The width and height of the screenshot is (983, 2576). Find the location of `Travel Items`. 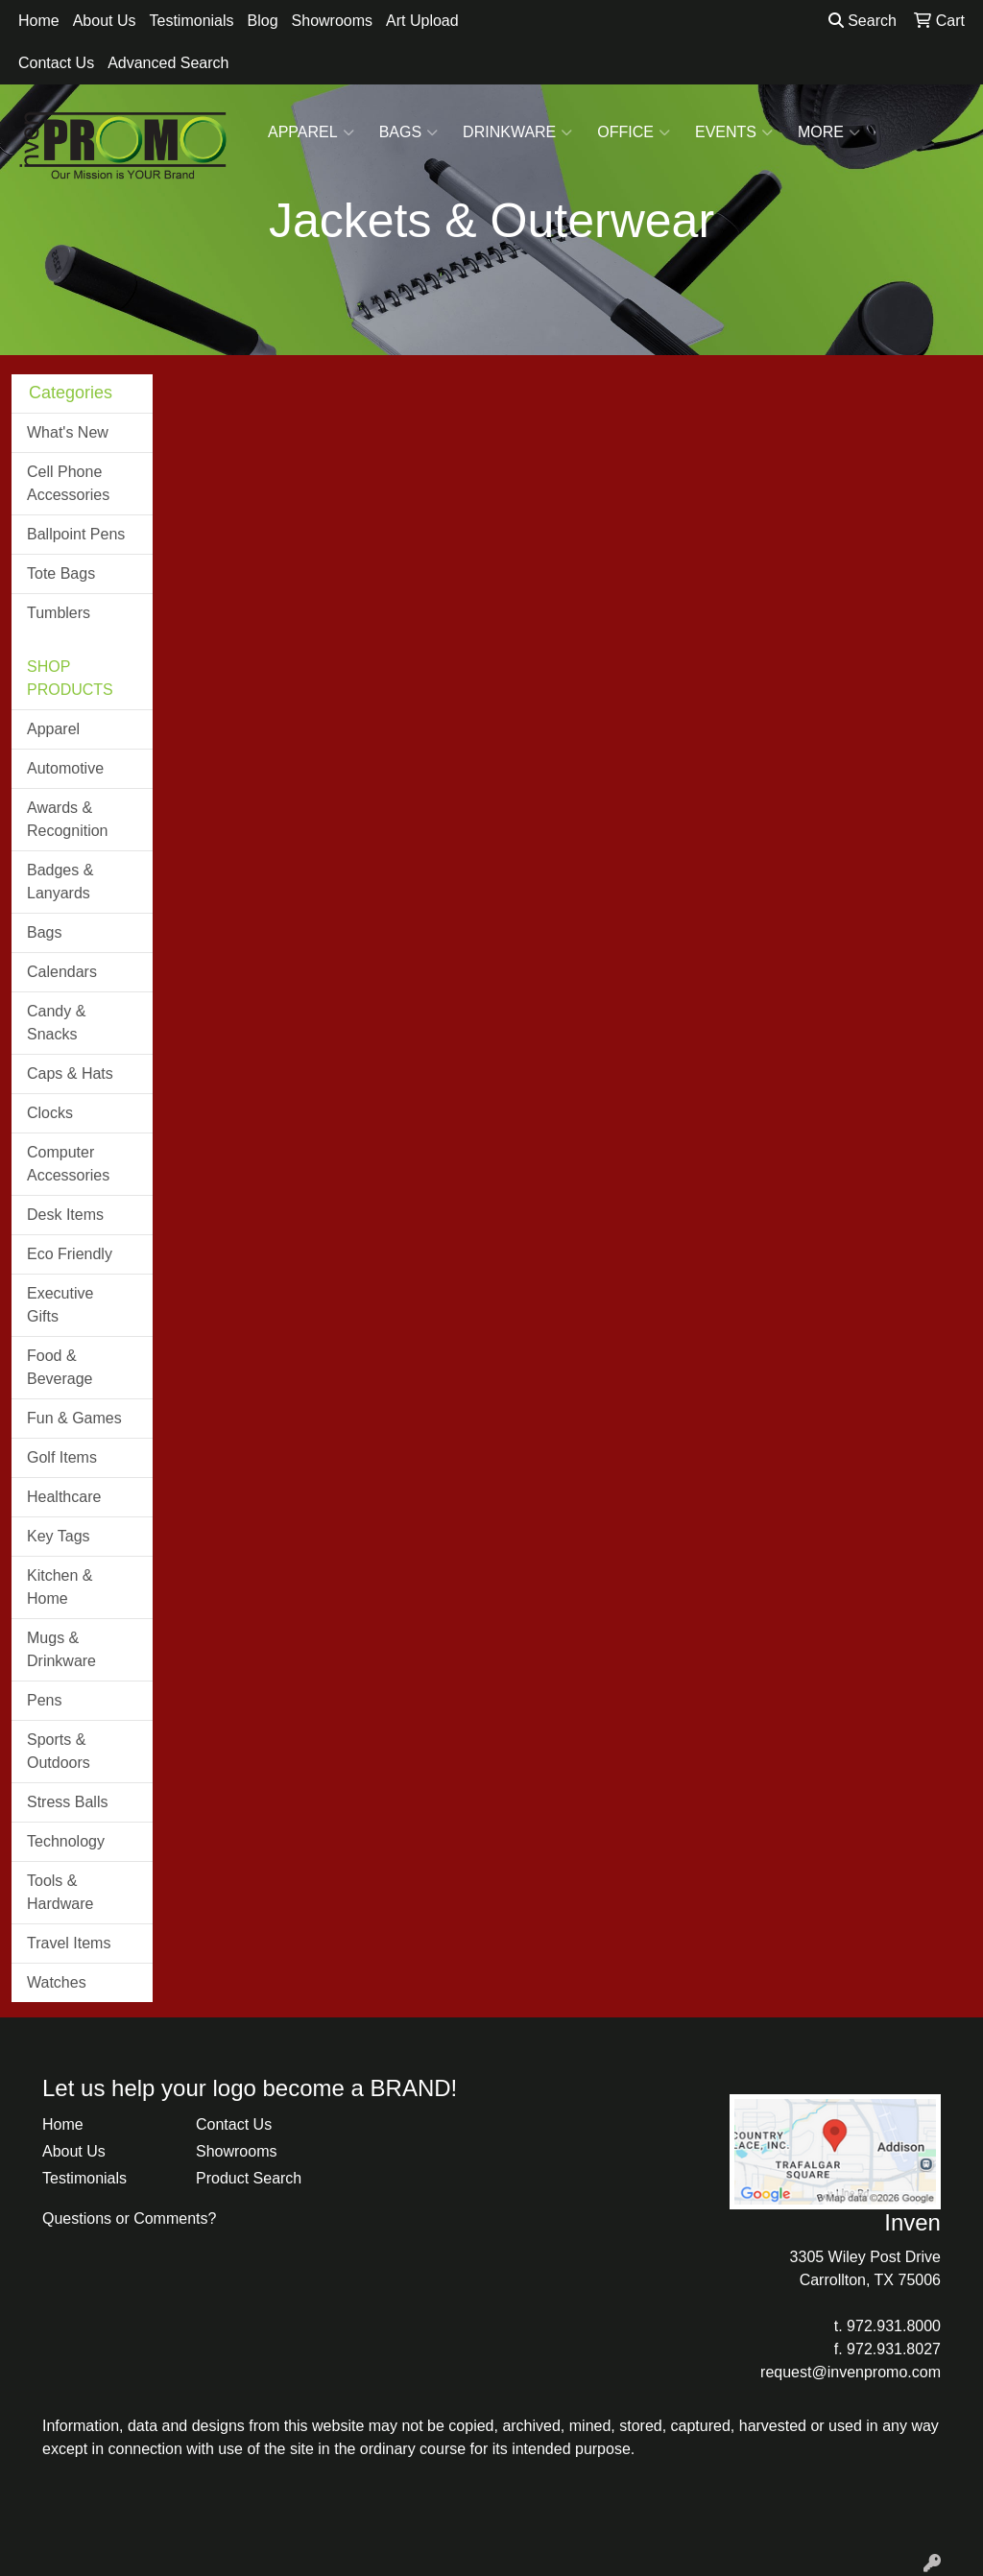

Travel Items is located at coordinates (68, 1943).